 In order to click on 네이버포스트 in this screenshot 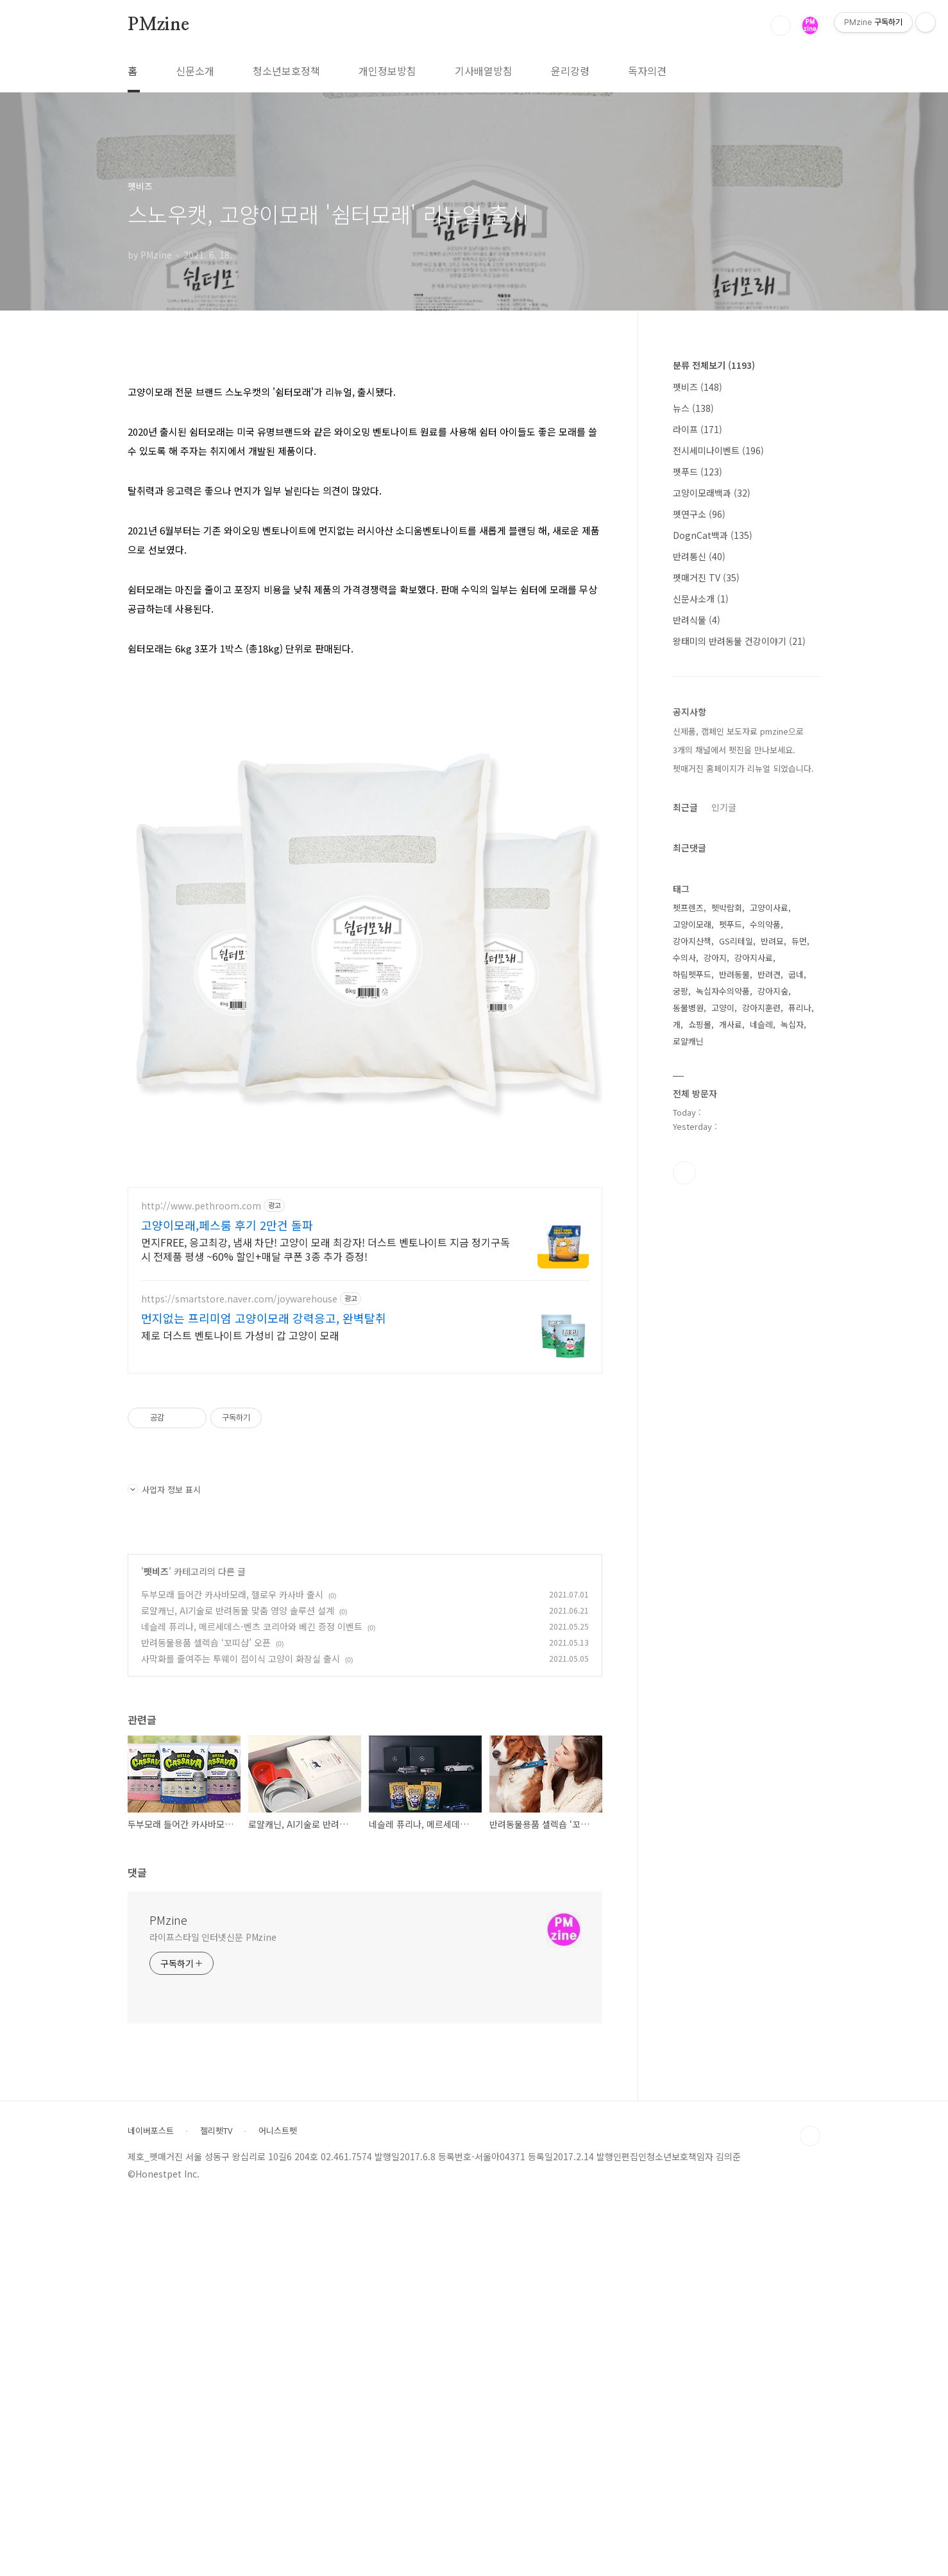, I will do `click(151, 2502)`.